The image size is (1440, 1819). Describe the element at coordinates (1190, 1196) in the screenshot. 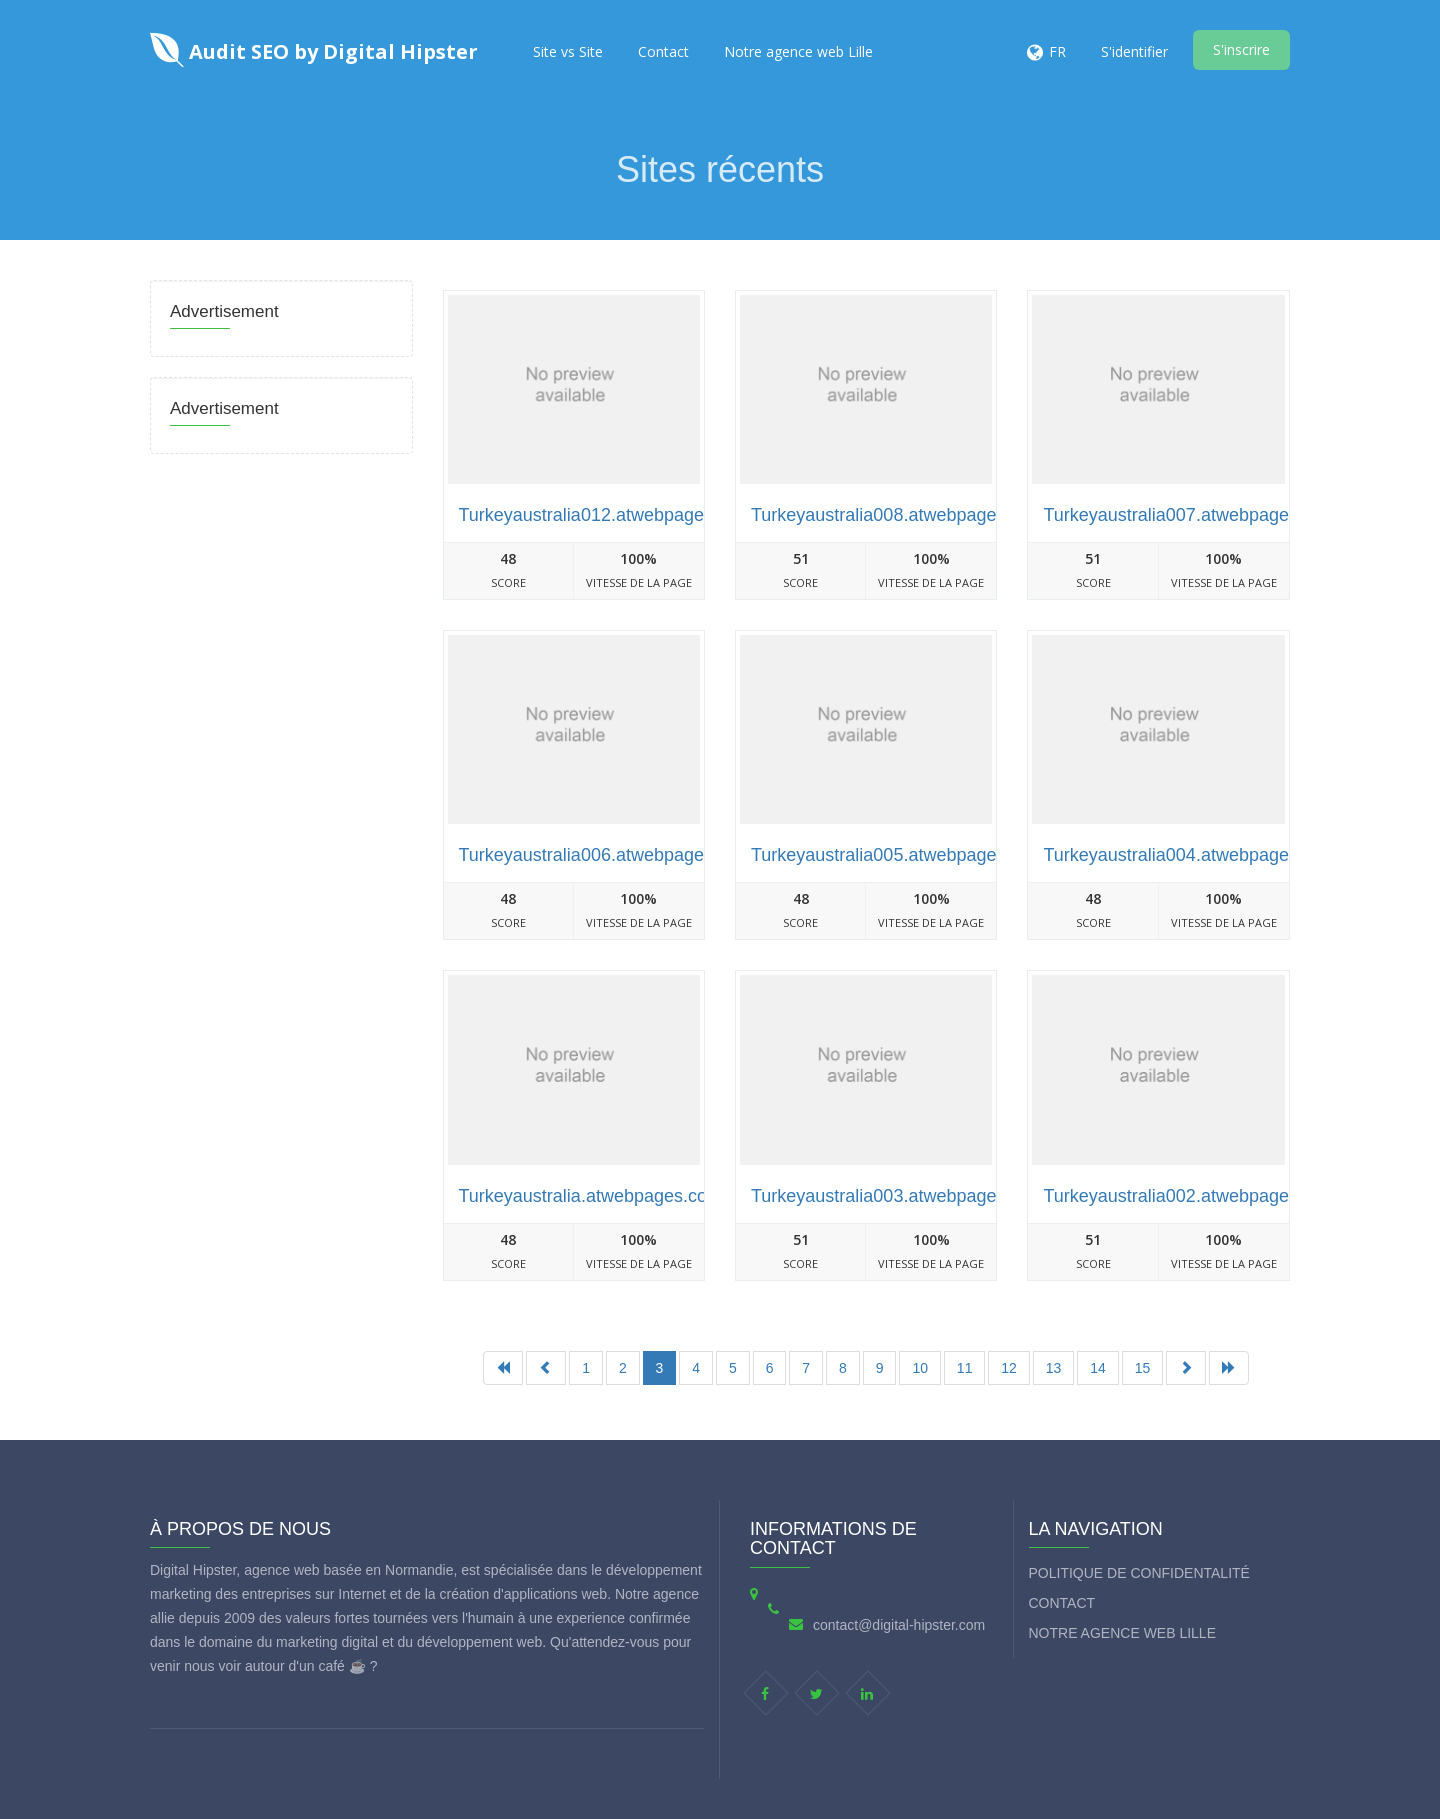

I see `Turkeyaustralia002.atwebpages.com` at that location.